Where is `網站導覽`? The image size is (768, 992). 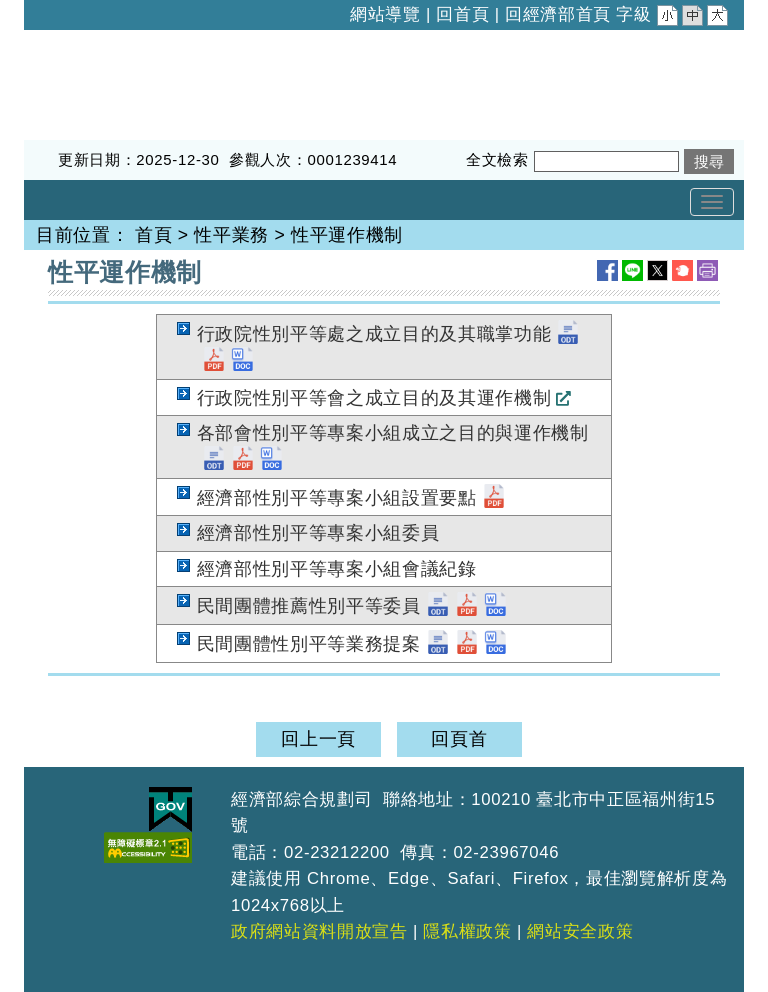 網站導覽 is located at coordinates (385, 14).